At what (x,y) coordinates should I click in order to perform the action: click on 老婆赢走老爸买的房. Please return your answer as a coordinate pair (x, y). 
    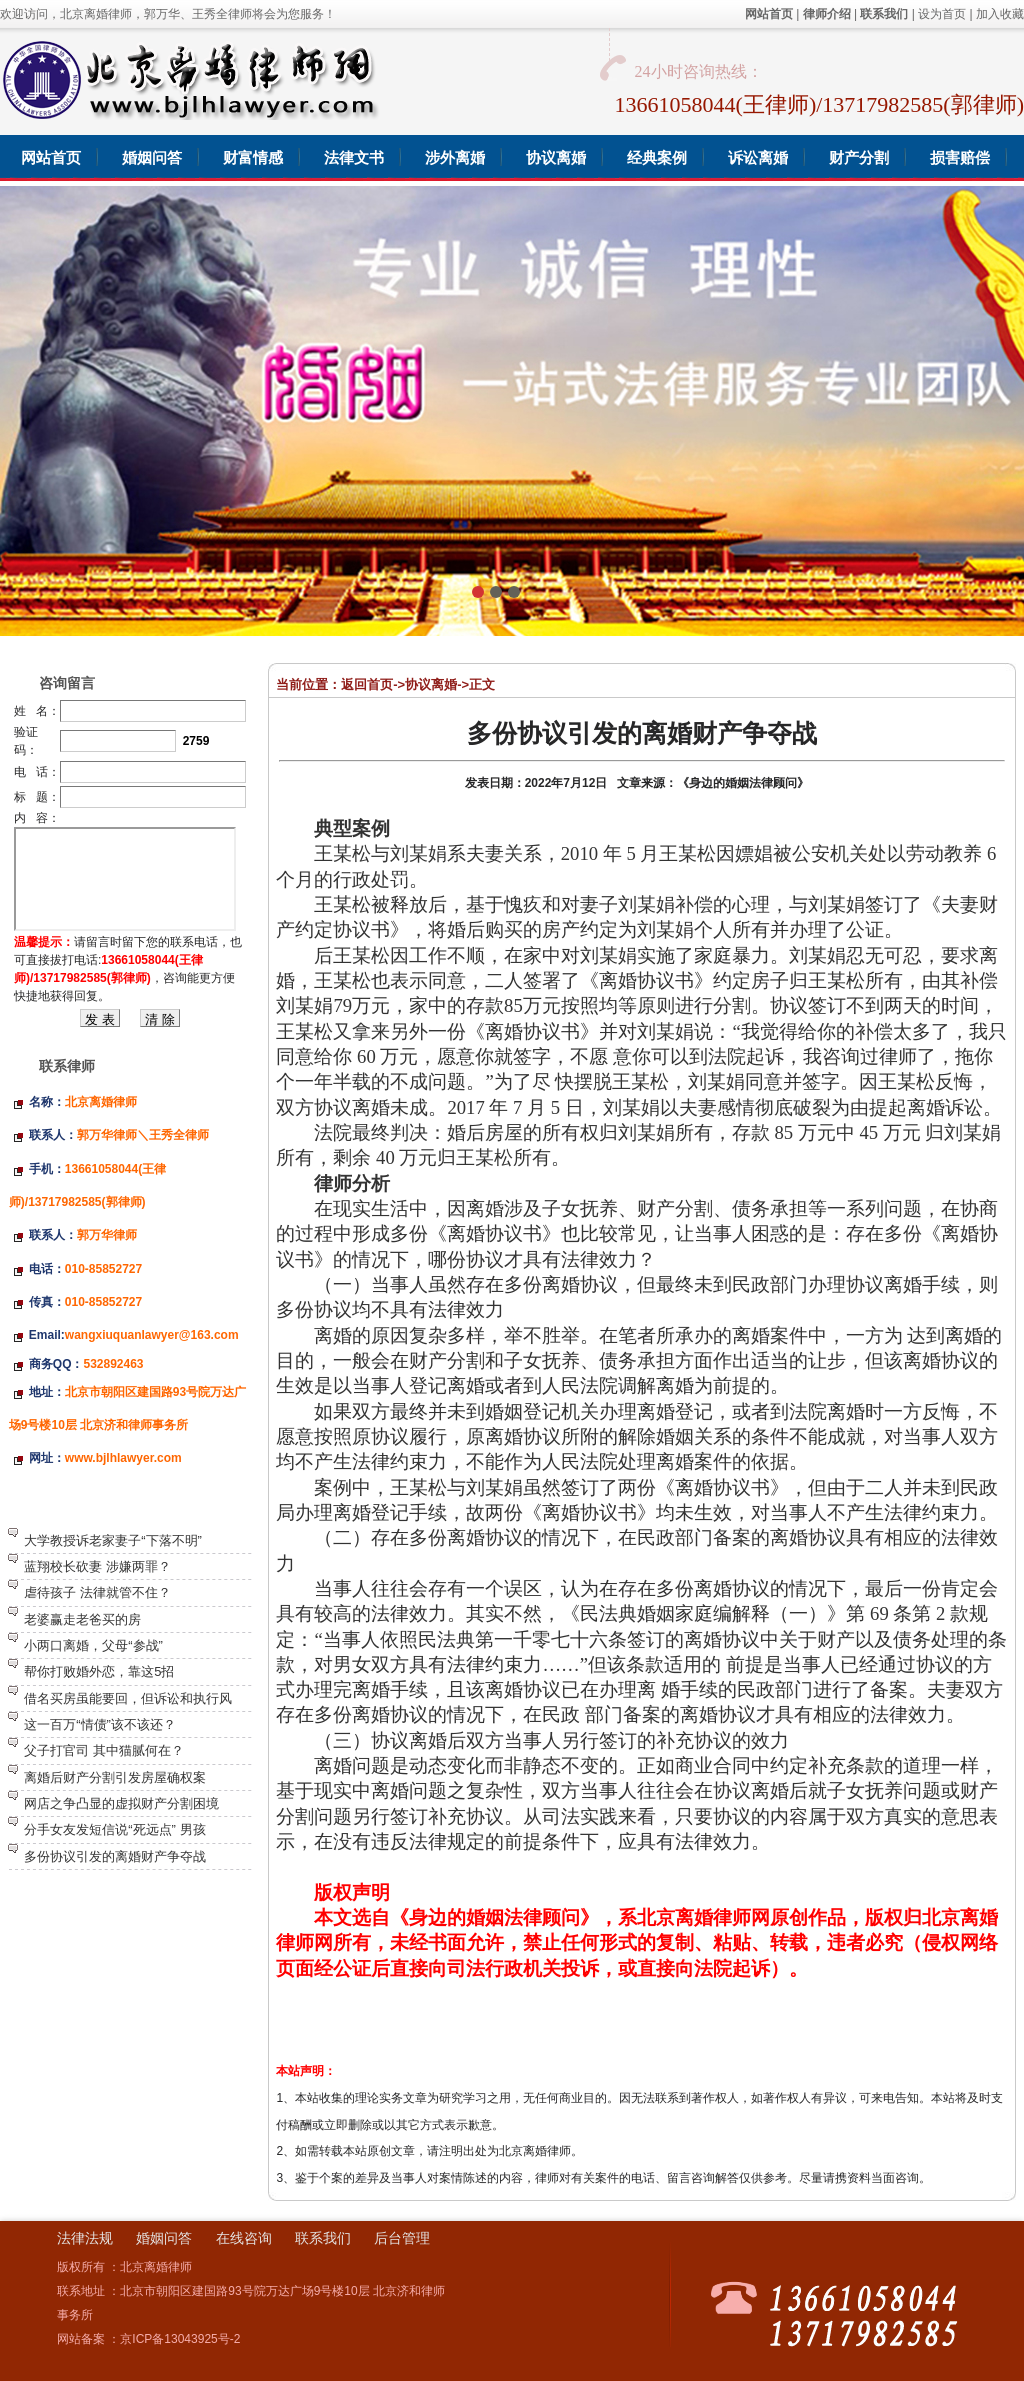
    Looking at the image, I should click on (82, 1619).